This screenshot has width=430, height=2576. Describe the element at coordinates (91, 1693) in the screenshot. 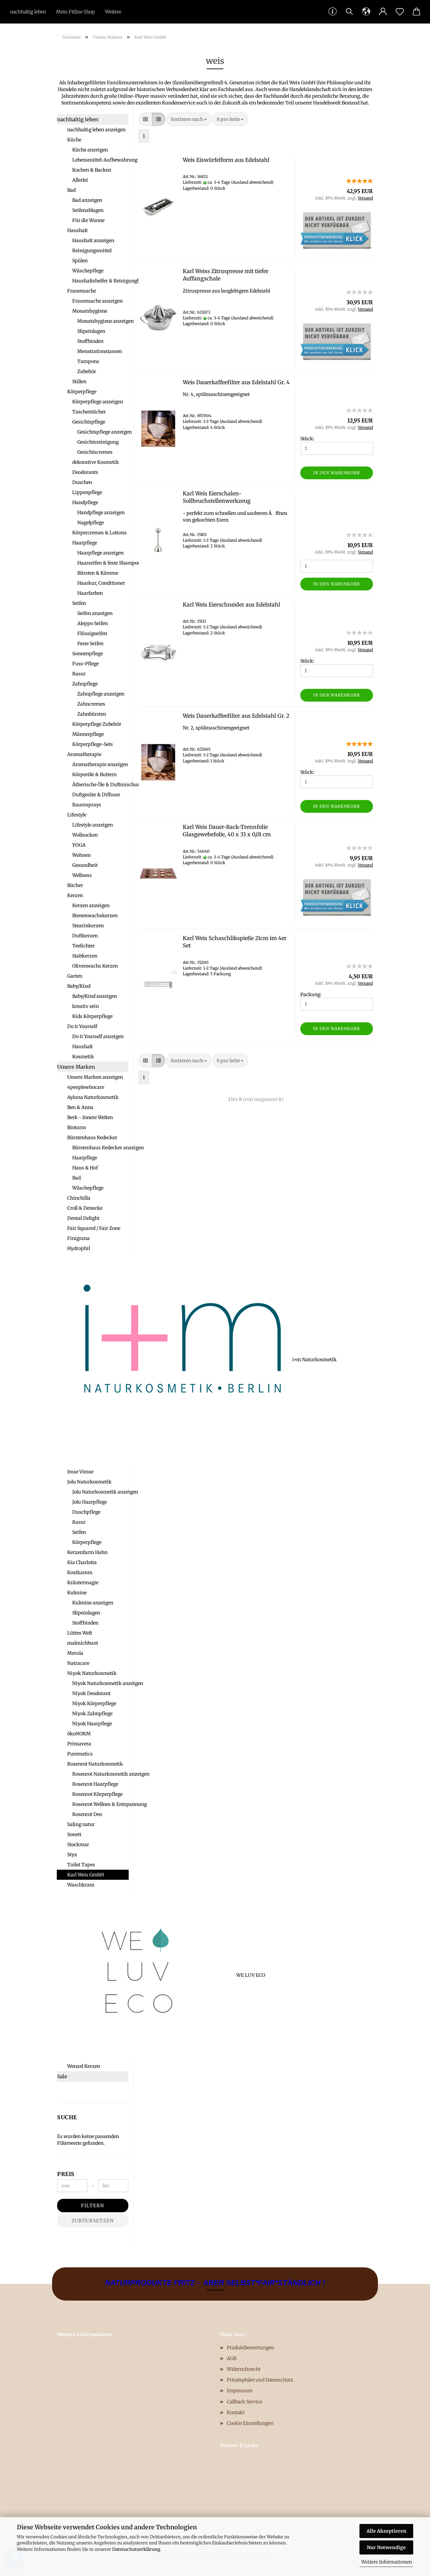

I see `Niyok Deodorant` at that location.